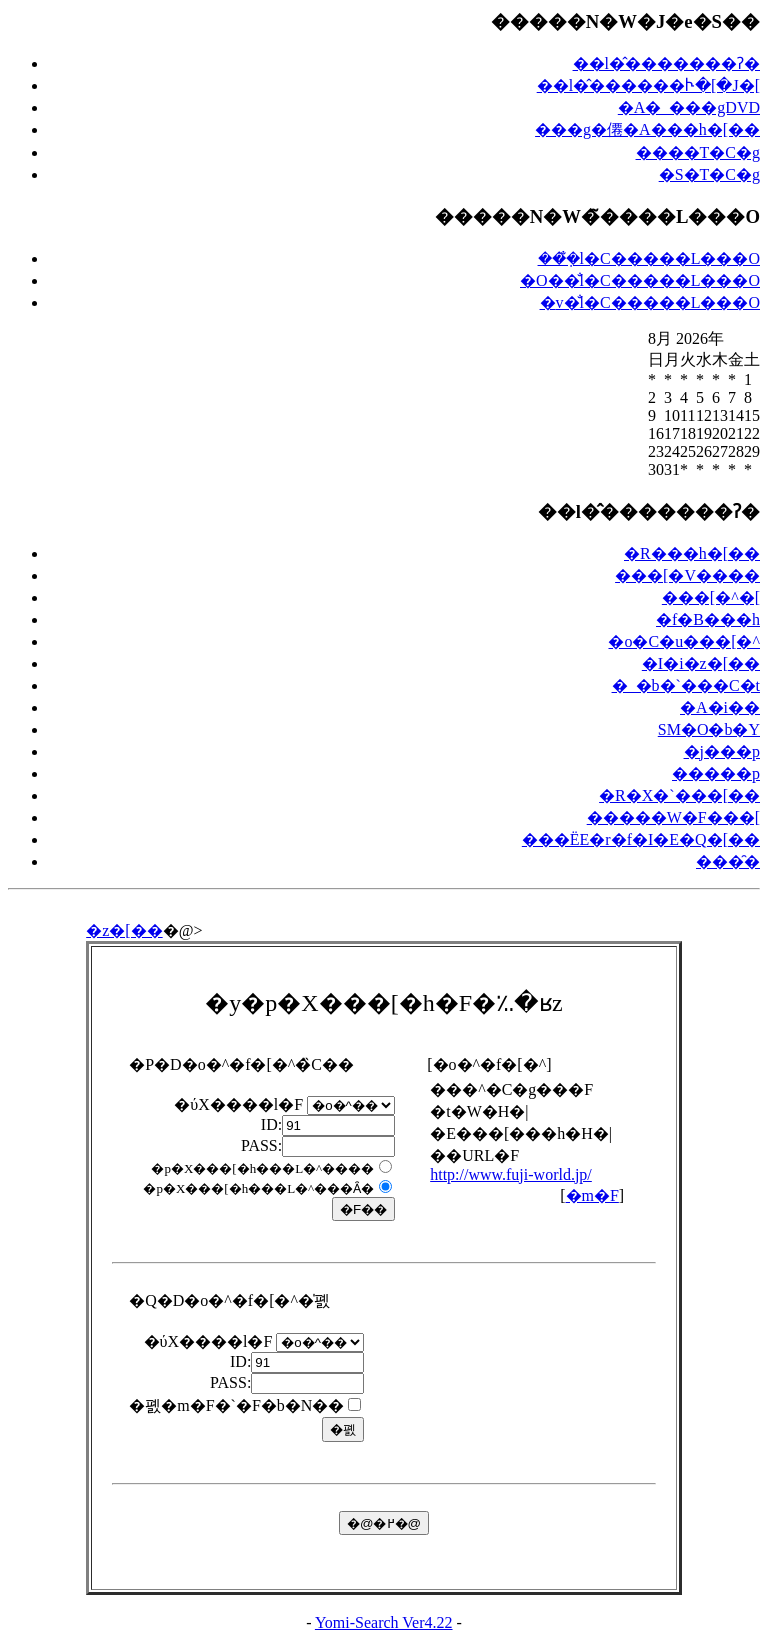 The width and height of the screenshot is (768, 1648). Describe the element at coordinates (708, 619) in the screenshot. I see `�f�B���h` at that location.